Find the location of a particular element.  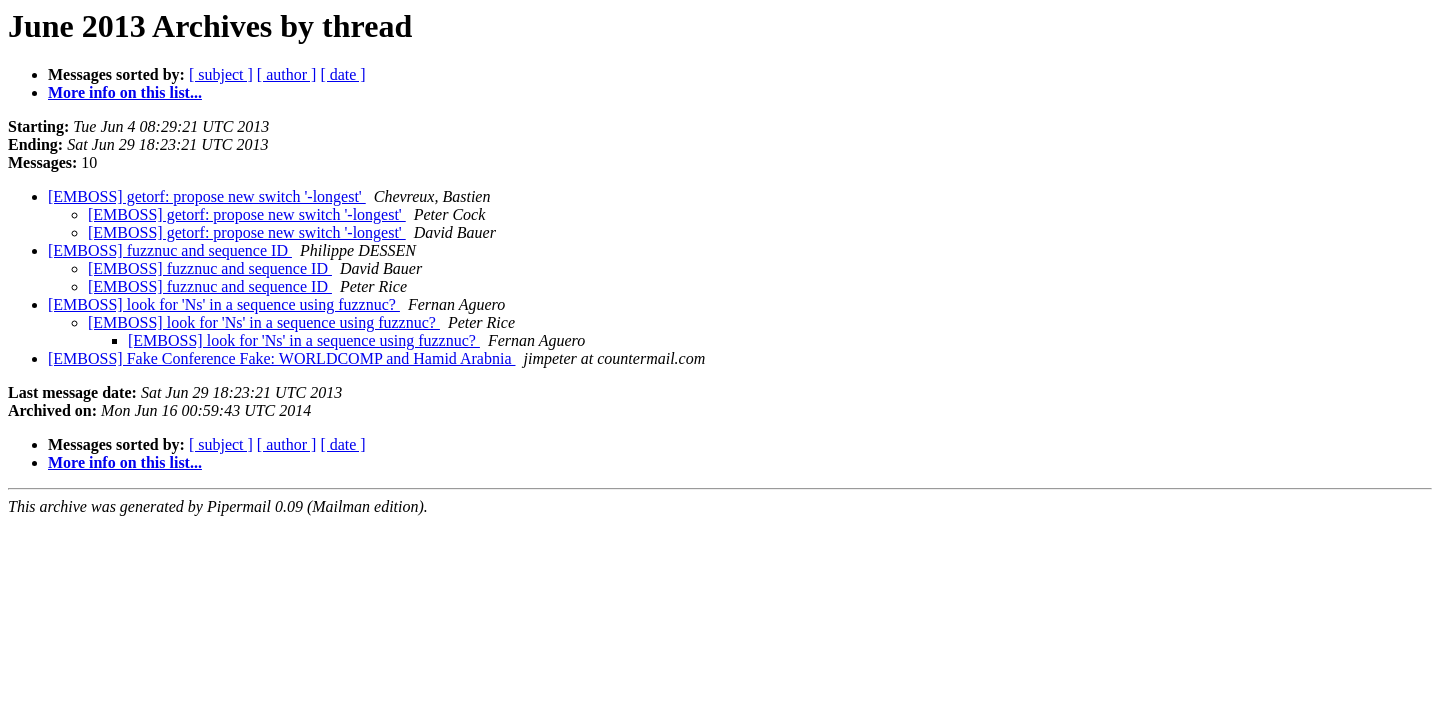

[ date ] is located at coordinates (342, 74).